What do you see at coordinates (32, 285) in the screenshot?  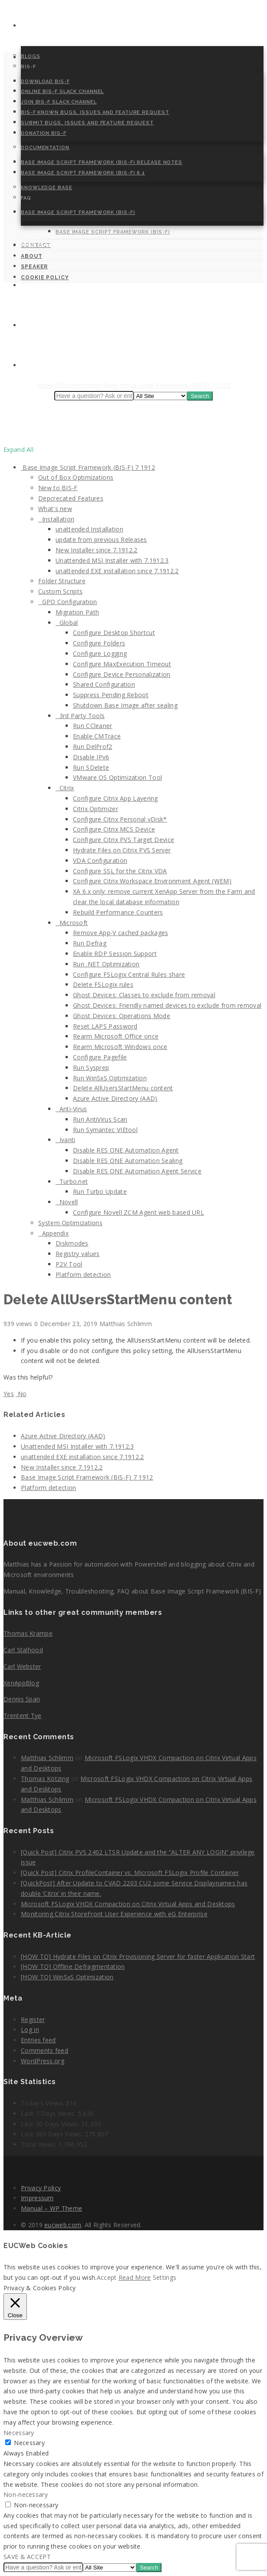 I see `About` at bounding box center [32, 285].